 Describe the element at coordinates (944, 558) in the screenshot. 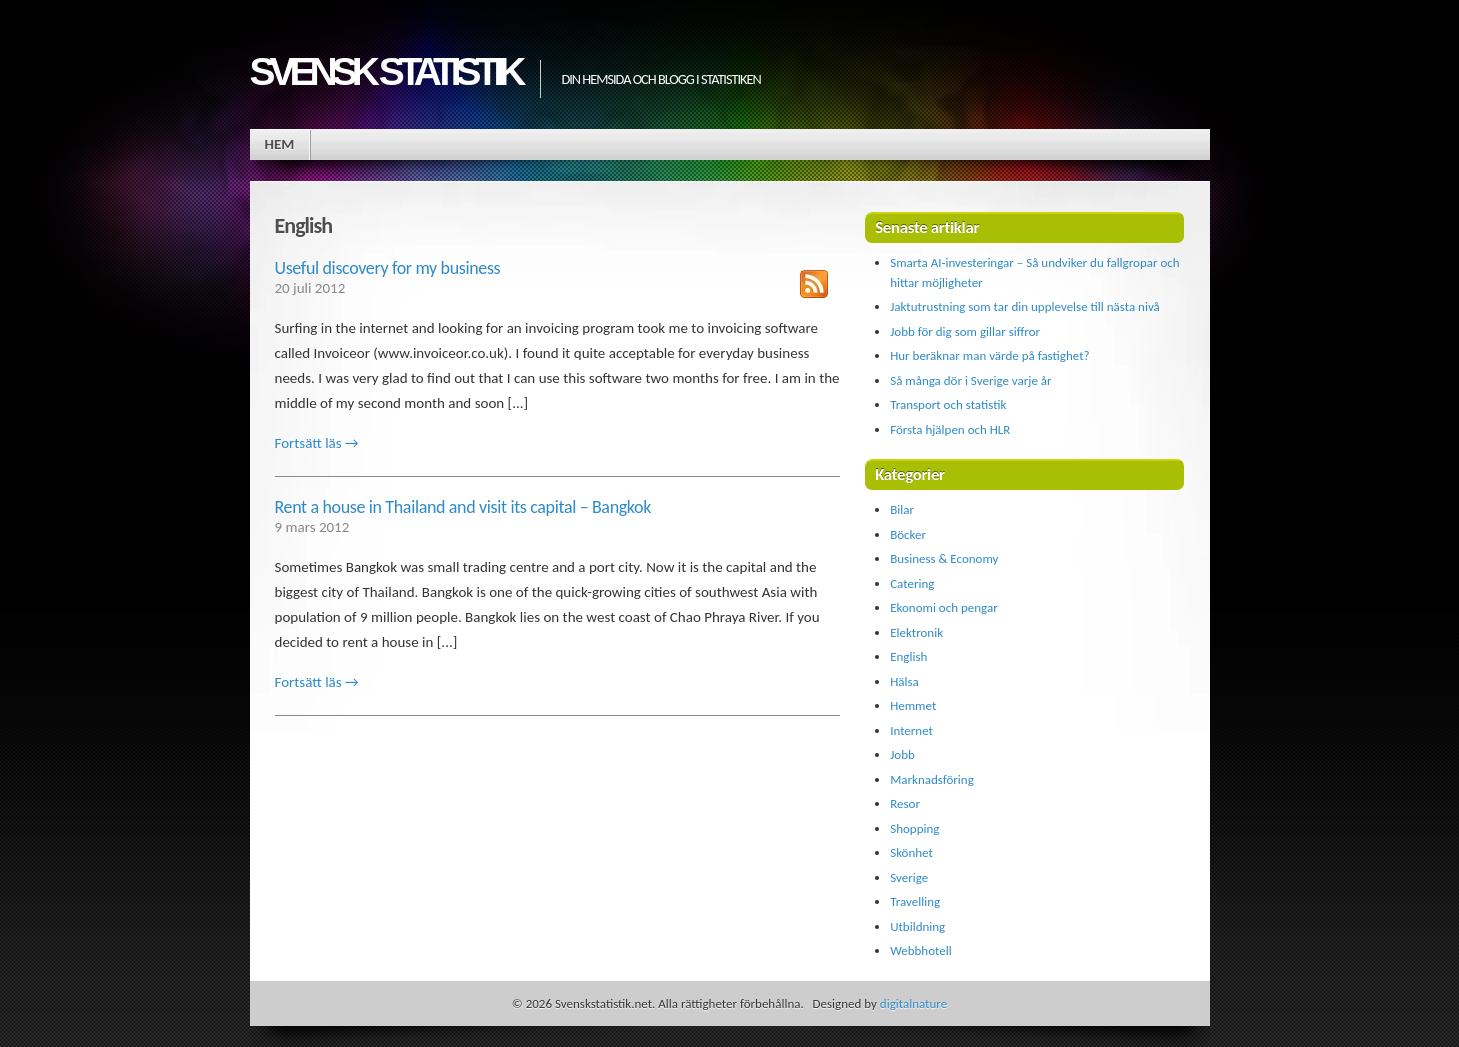

I see `Business & Economy` at that location.